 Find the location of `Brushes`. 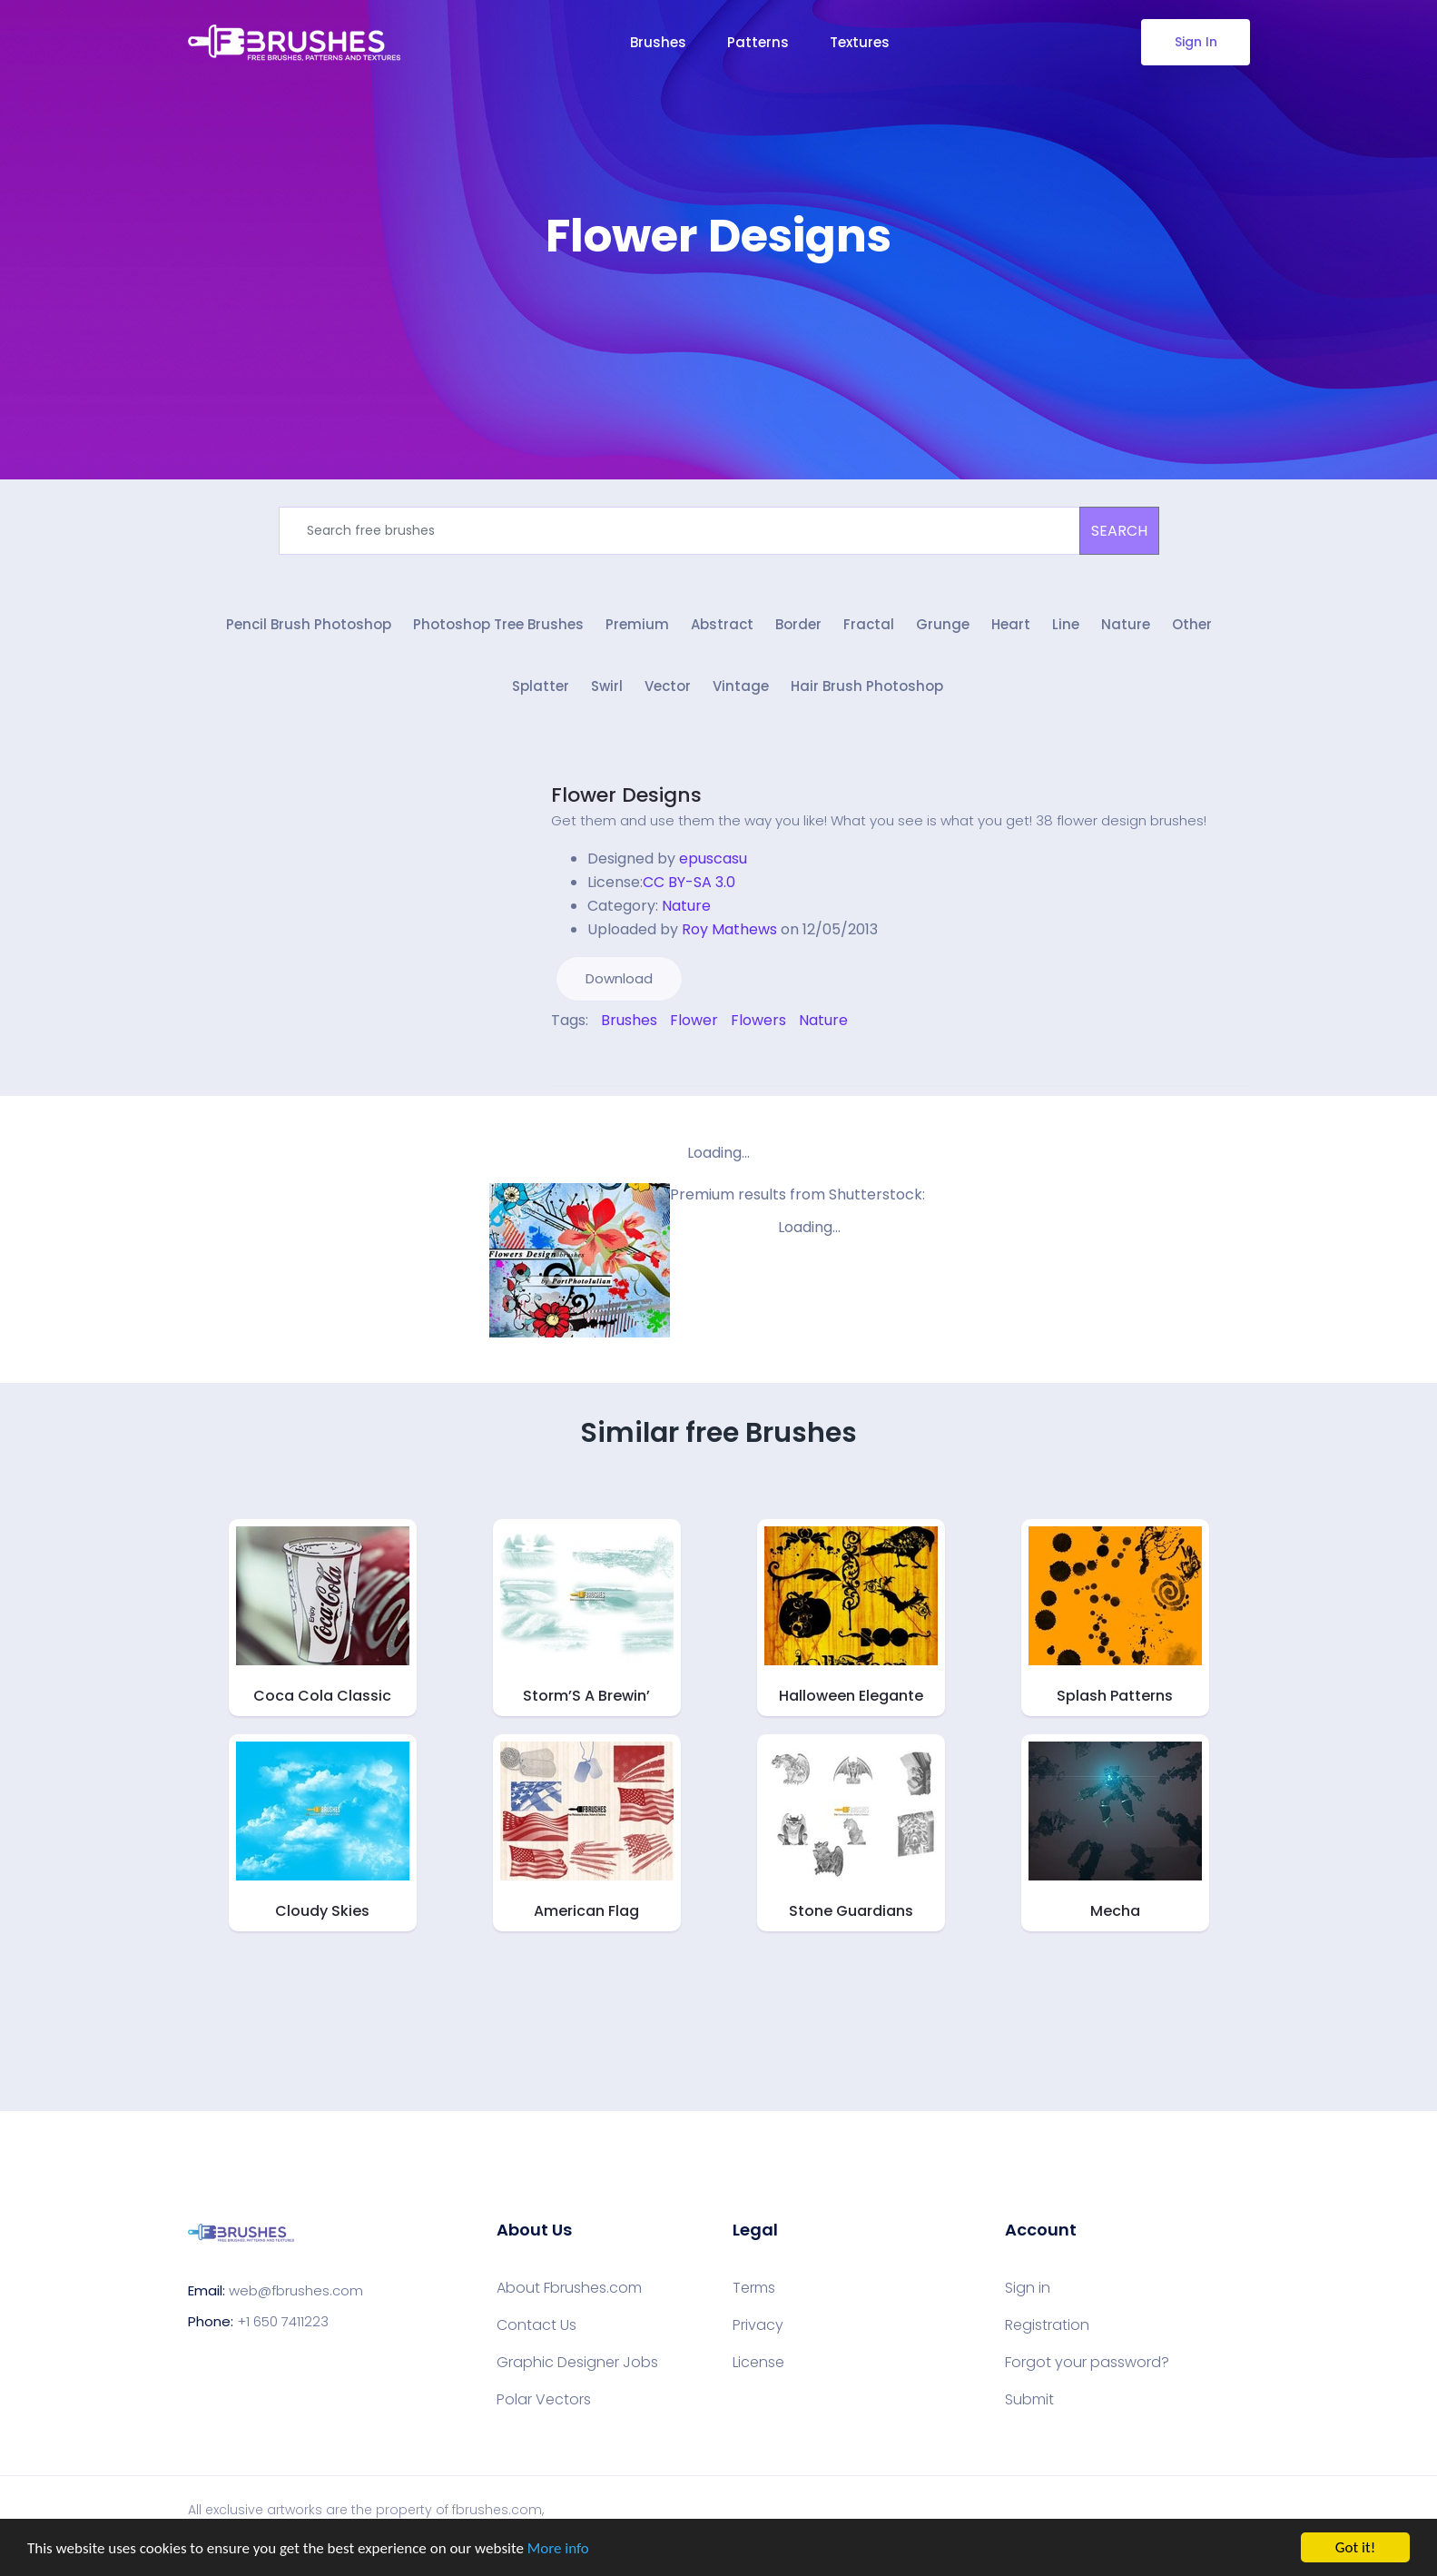

Brushes is located at coordinates (658, 42).